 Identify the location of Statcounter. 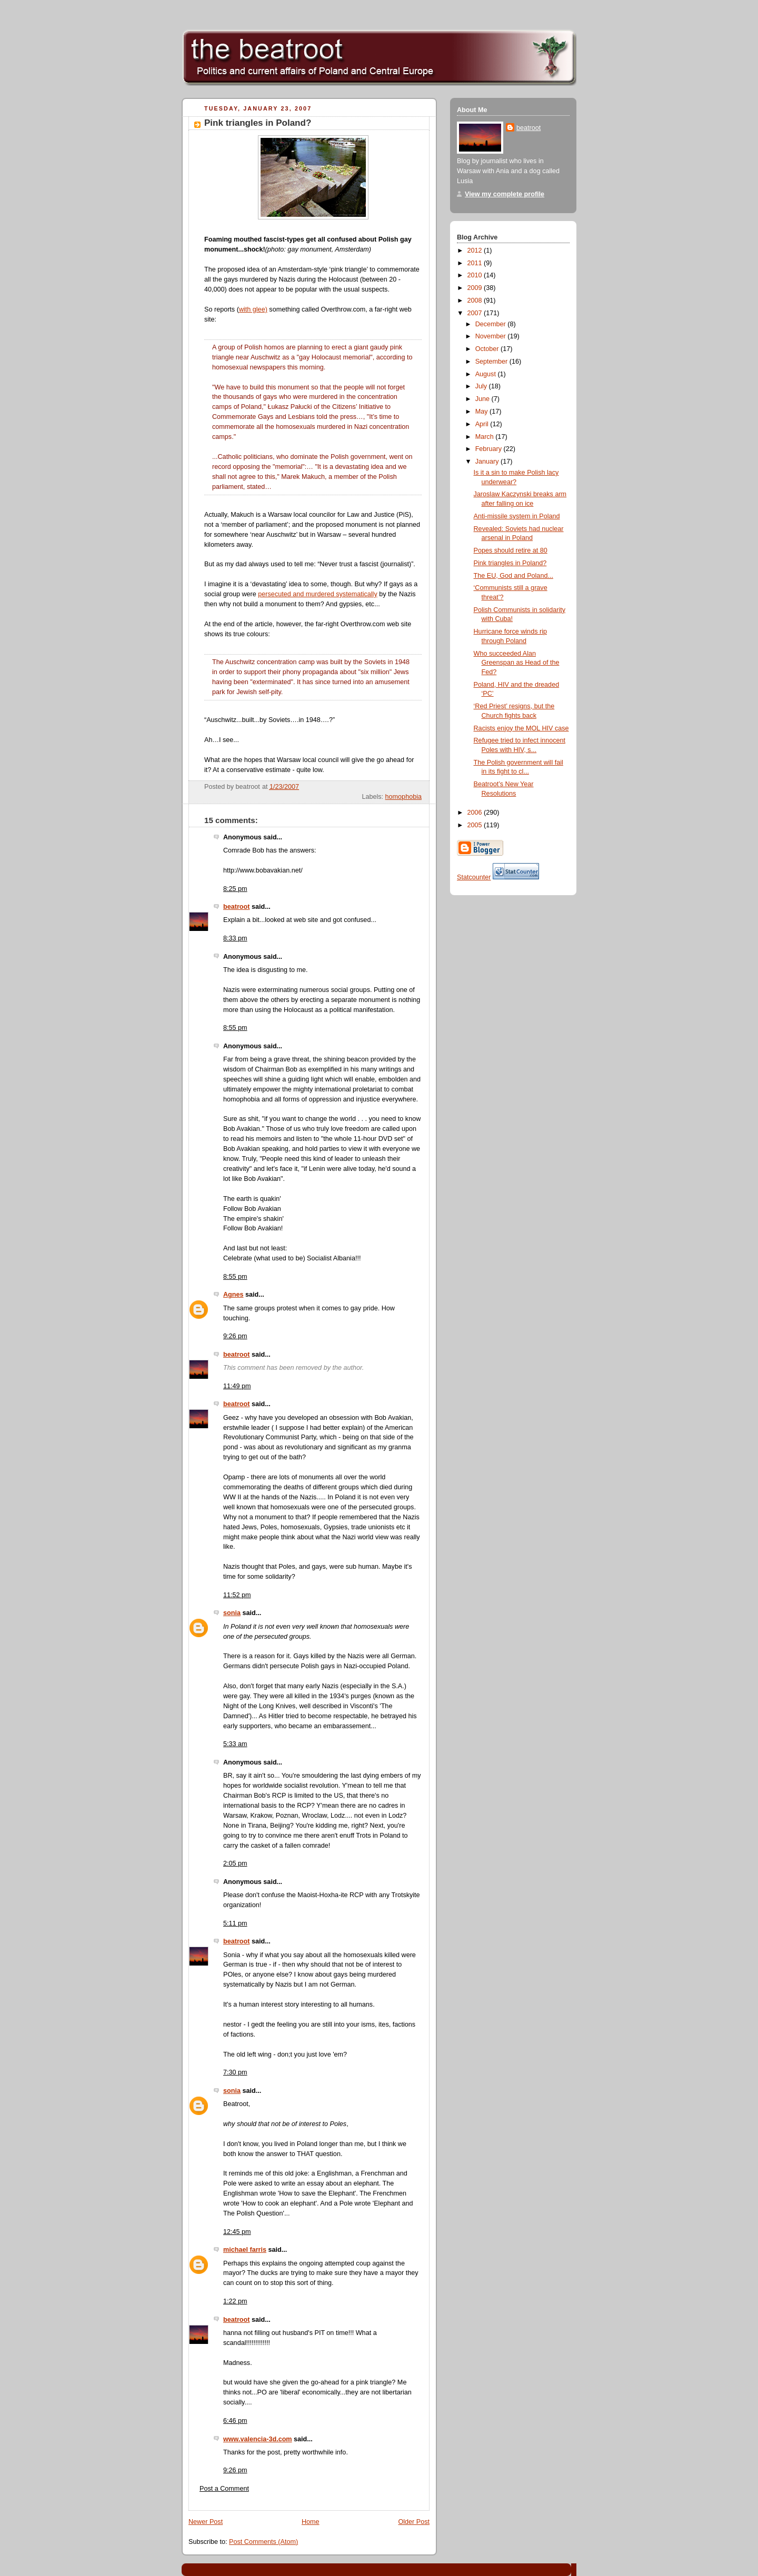
(474, 877).